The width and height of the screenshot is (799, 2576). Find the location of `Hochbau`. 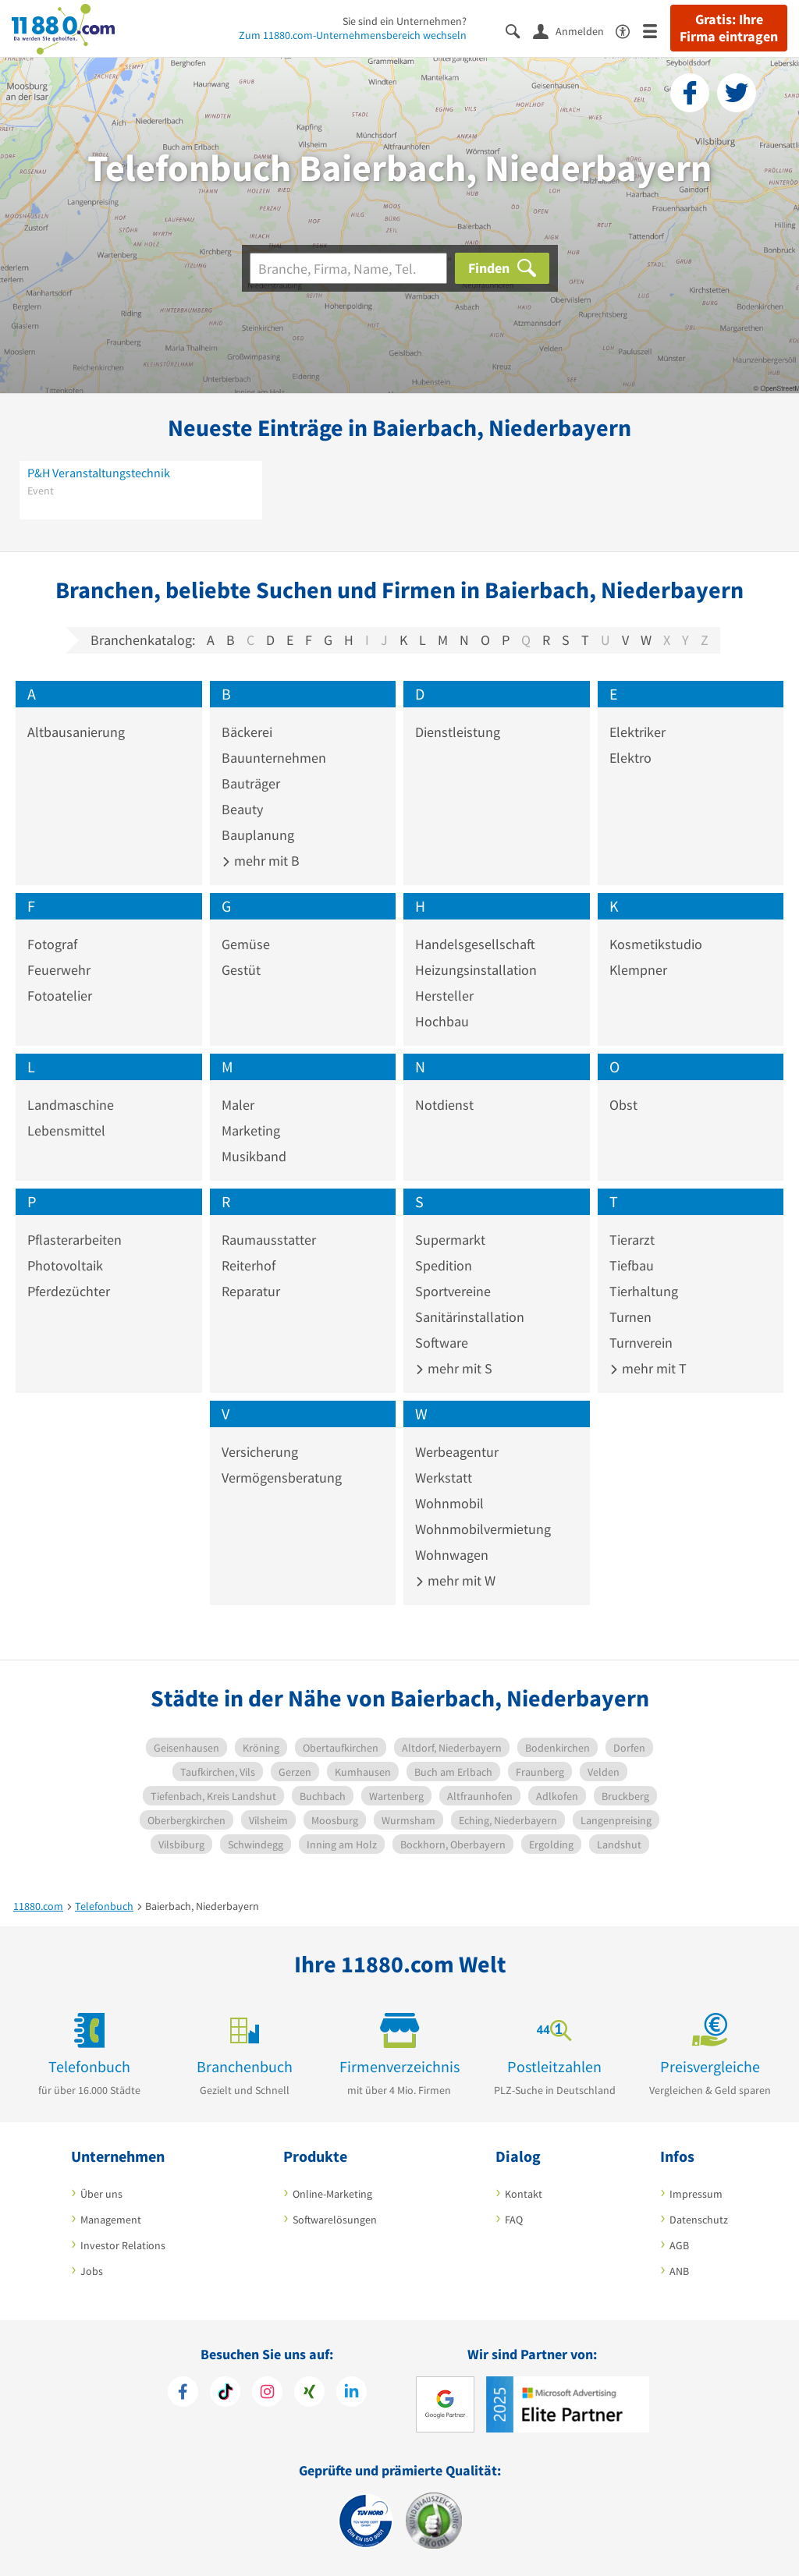

Hochbau is located at coordinates (442, 1021).